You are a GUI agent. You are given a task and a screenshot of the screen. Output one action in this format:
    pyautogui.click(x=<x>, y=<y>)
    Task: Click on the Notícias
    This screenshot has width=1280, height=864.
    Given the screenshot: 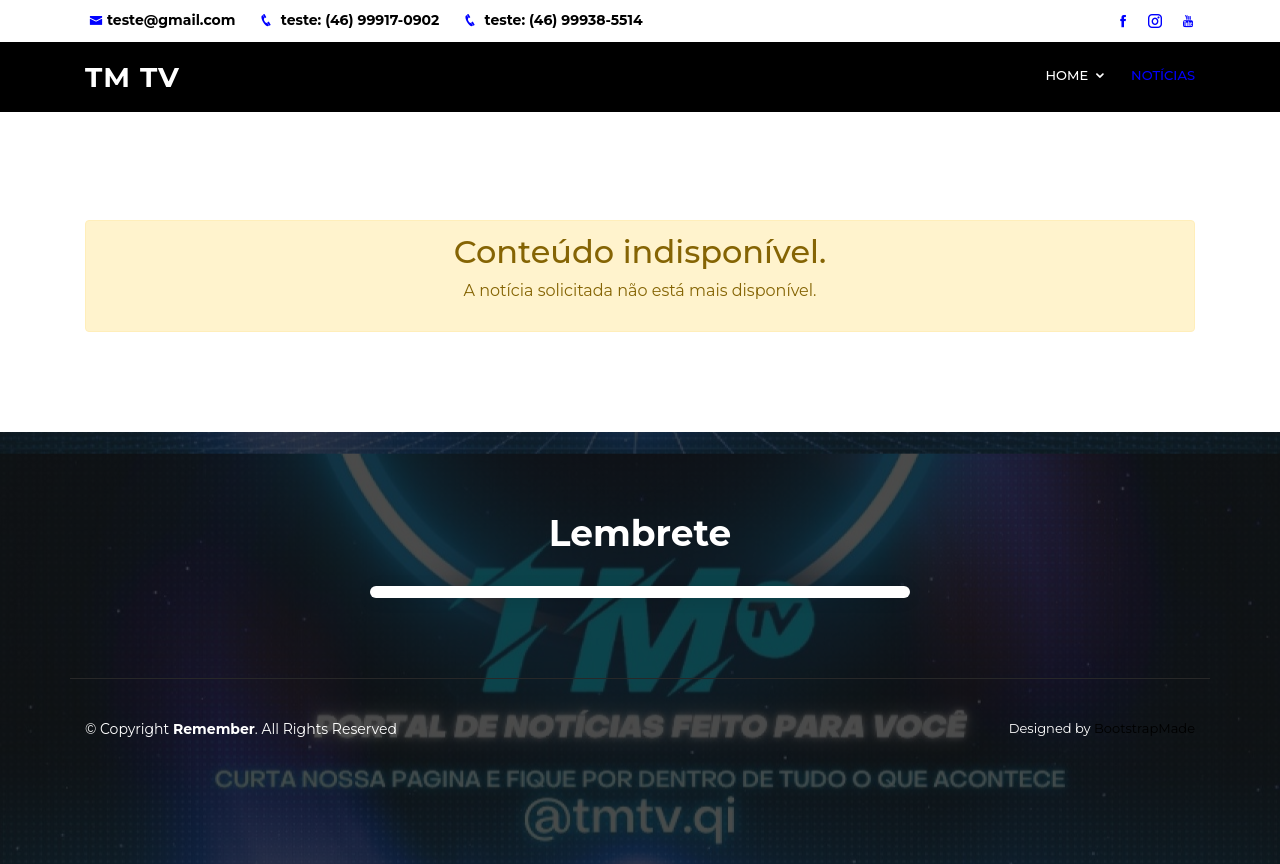 What is the action you would take?
    pyautogui.click(x=1163, y=75)
    